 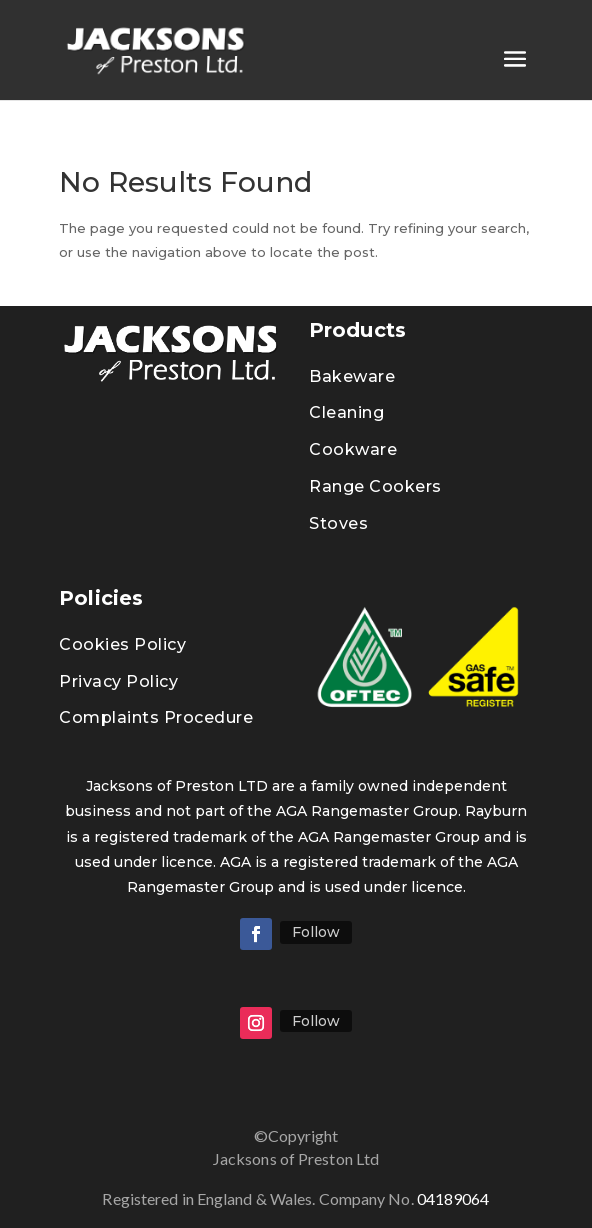 What do you see at coordinates (316, 932) in the screenshot?
I see `Follow` at bounding box center [316, 932].